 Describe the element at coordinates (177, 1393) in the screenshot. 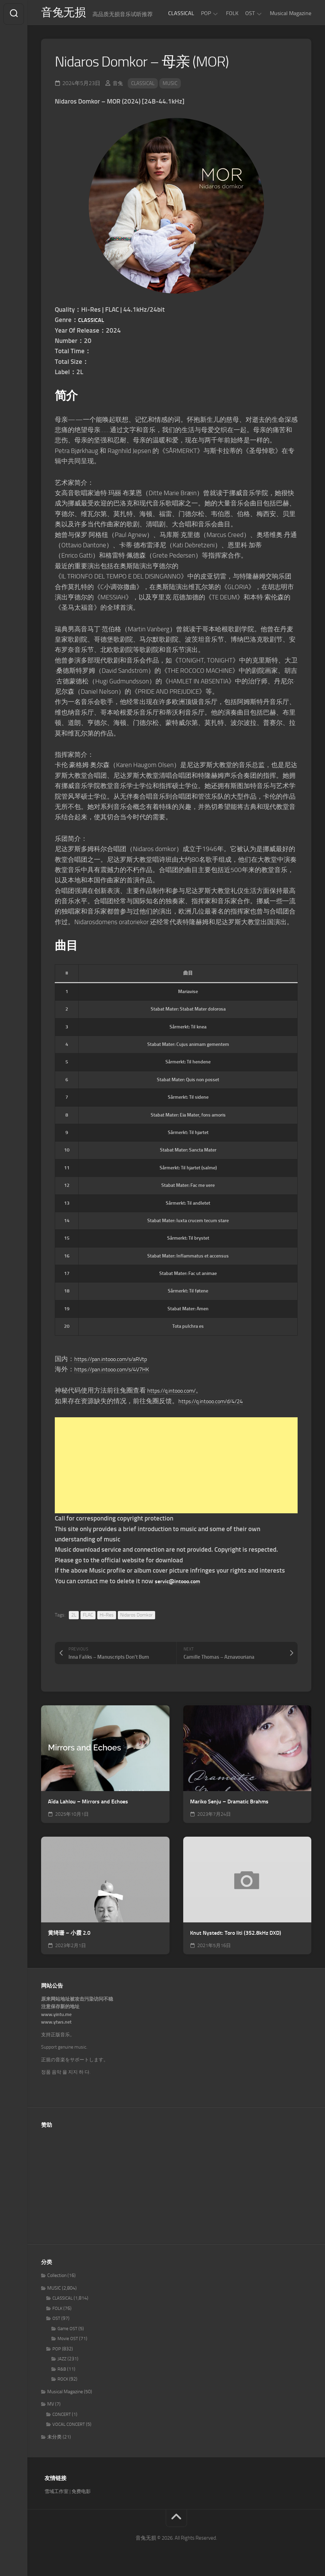

I see `https://q.intooo.com/` at that location.